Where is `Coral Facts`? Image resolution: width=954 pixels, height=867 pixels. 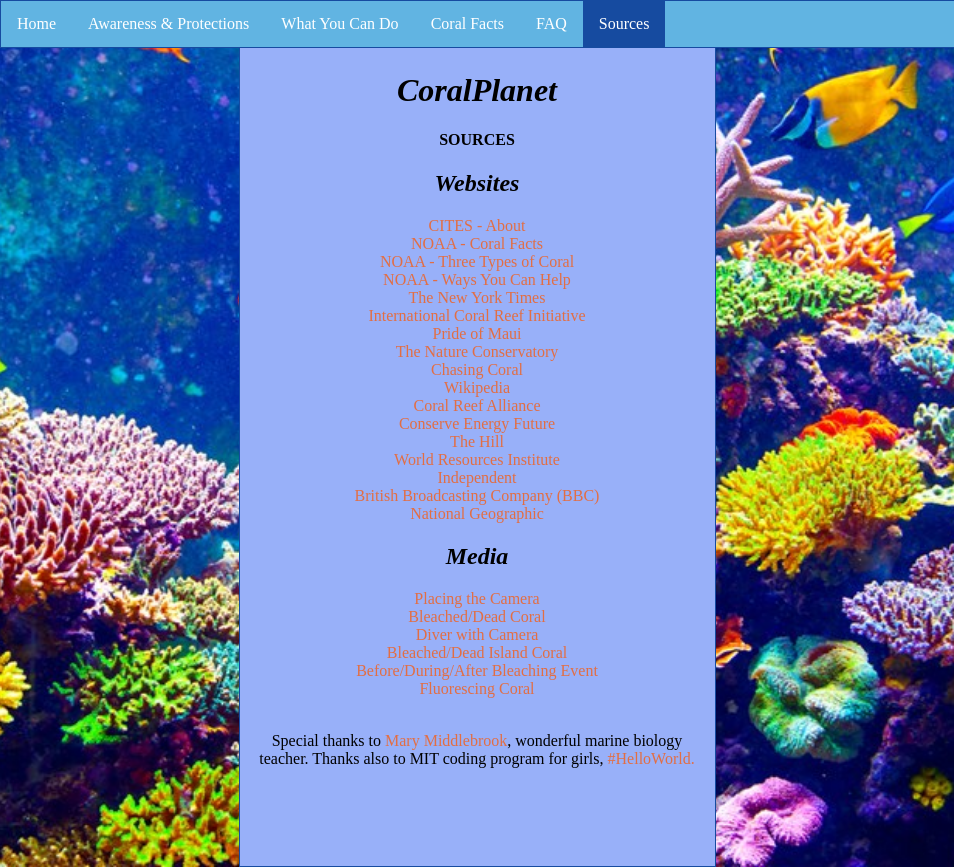 Coral Facts is located at coordinates (467, 23).